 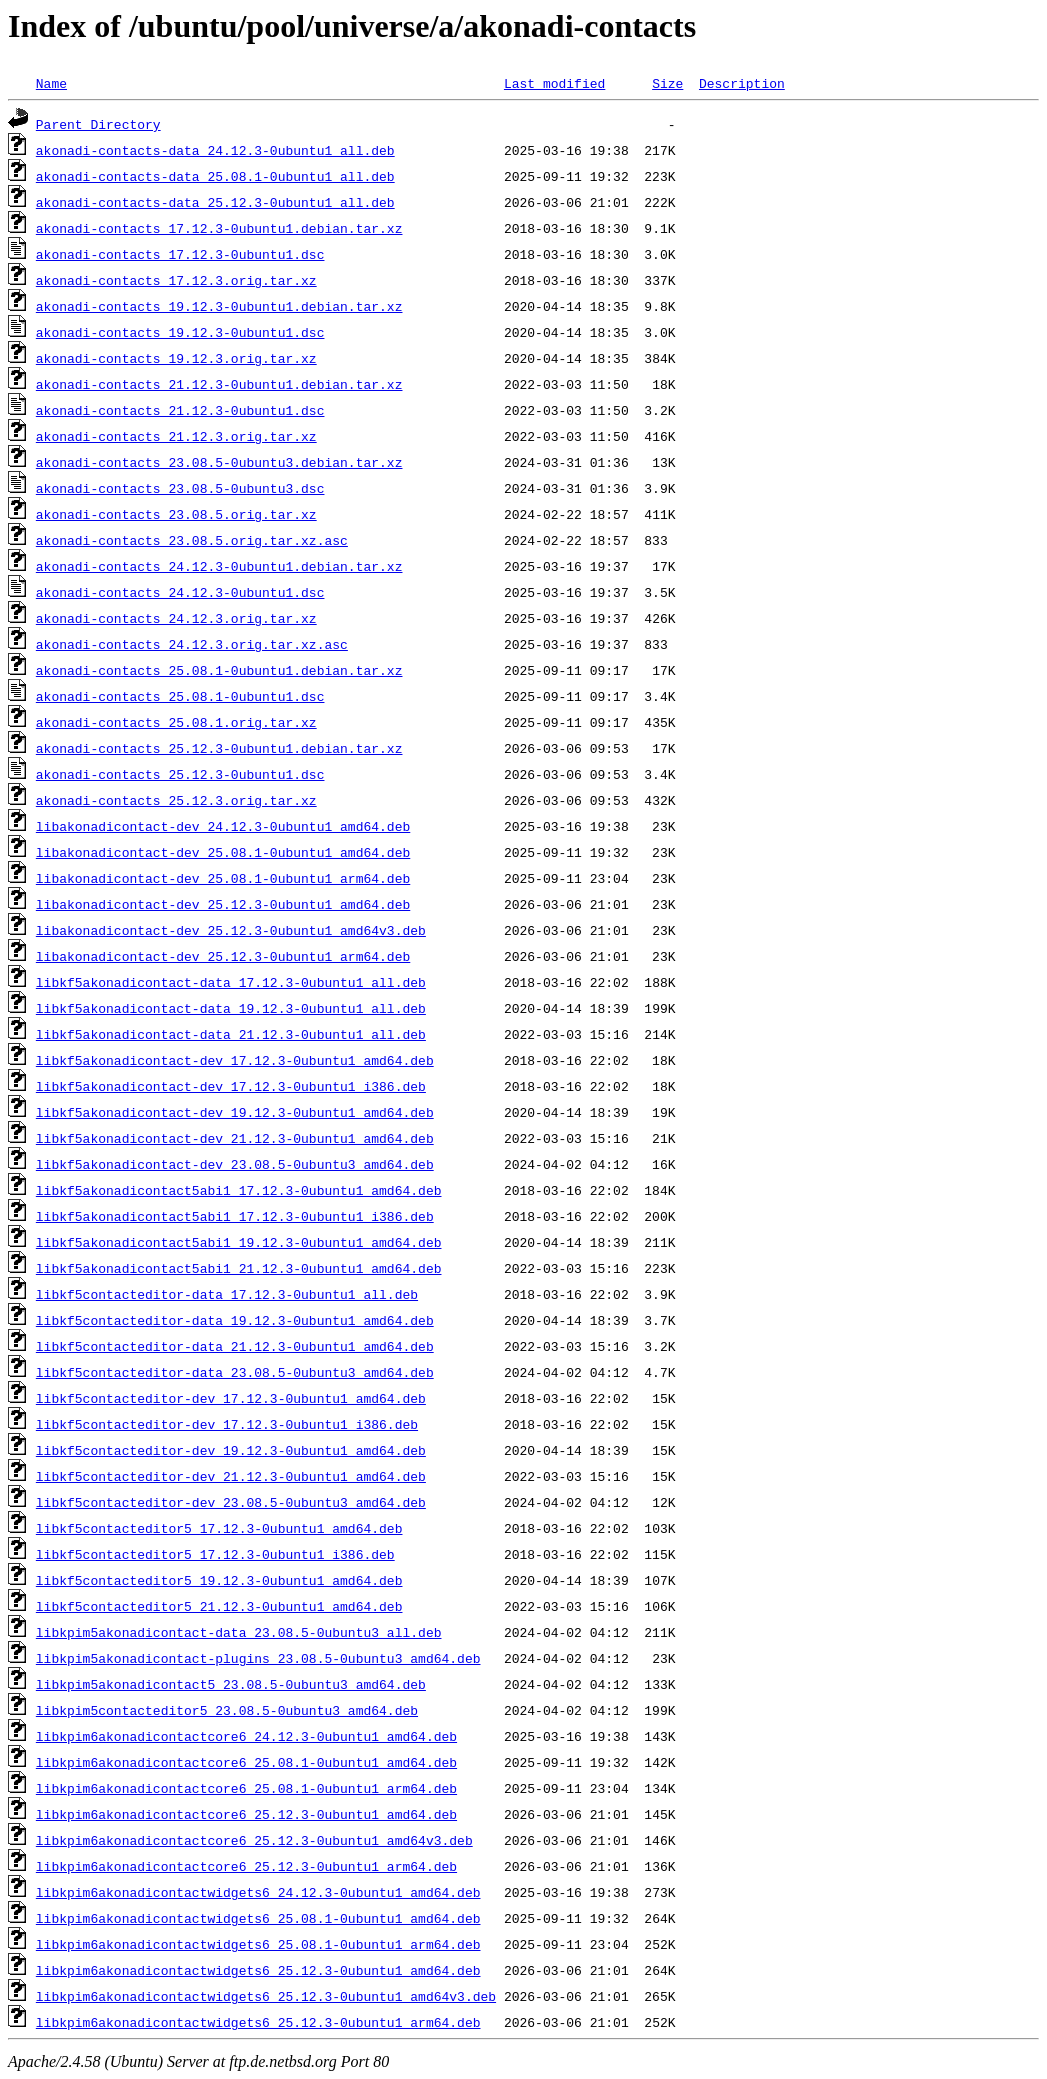 What do you see at coordinates (176, 722) in the screenshot?
I see `akonadi-contacts_25.08.1.orig.tar.xz` at bounding box center [176, 722].